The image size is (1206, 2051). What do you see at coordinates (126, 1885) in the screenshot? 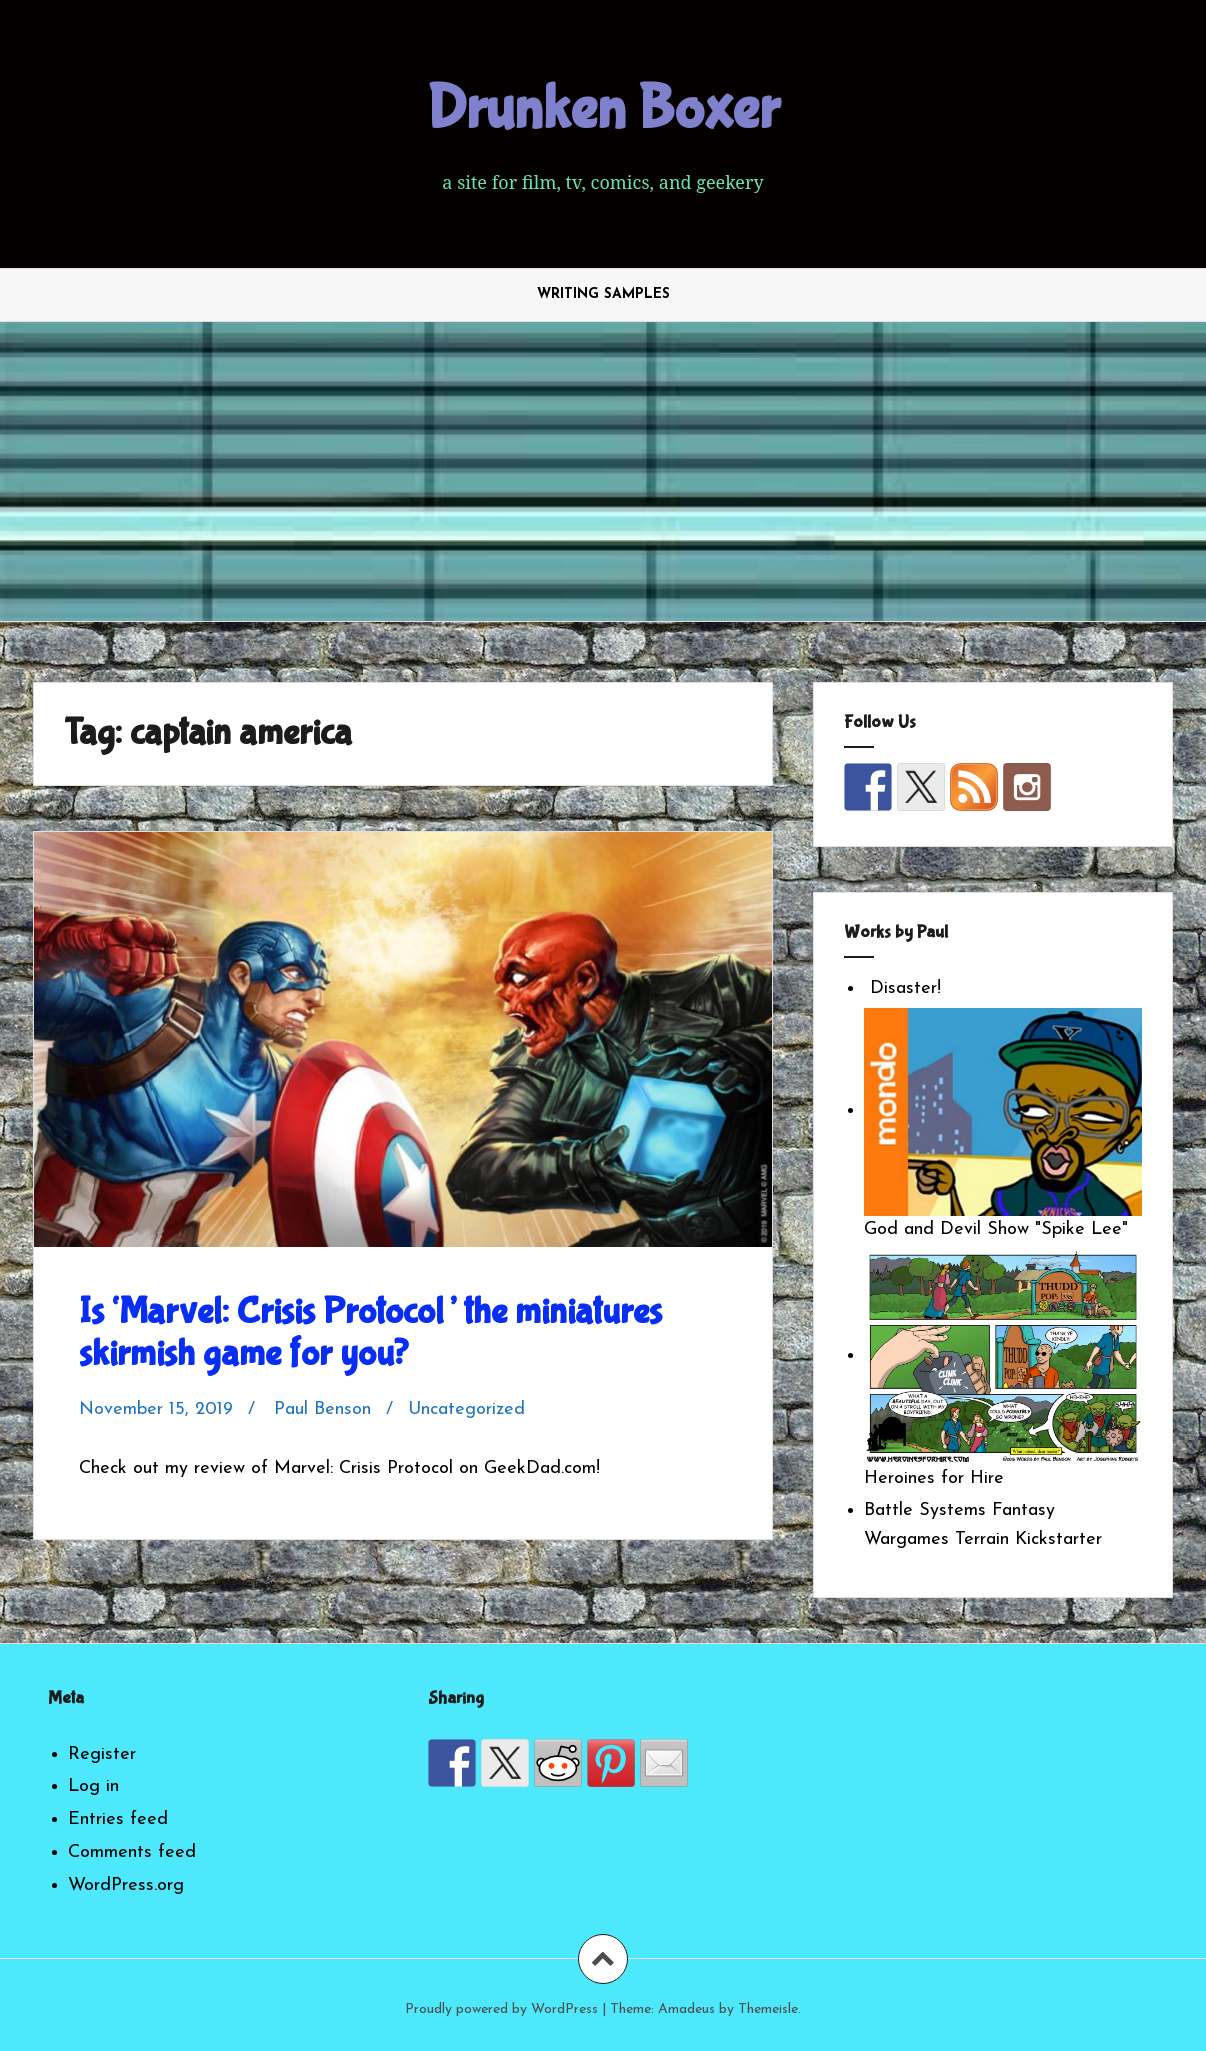
I see `WordPress.org` at bounding box center [126, 1885].